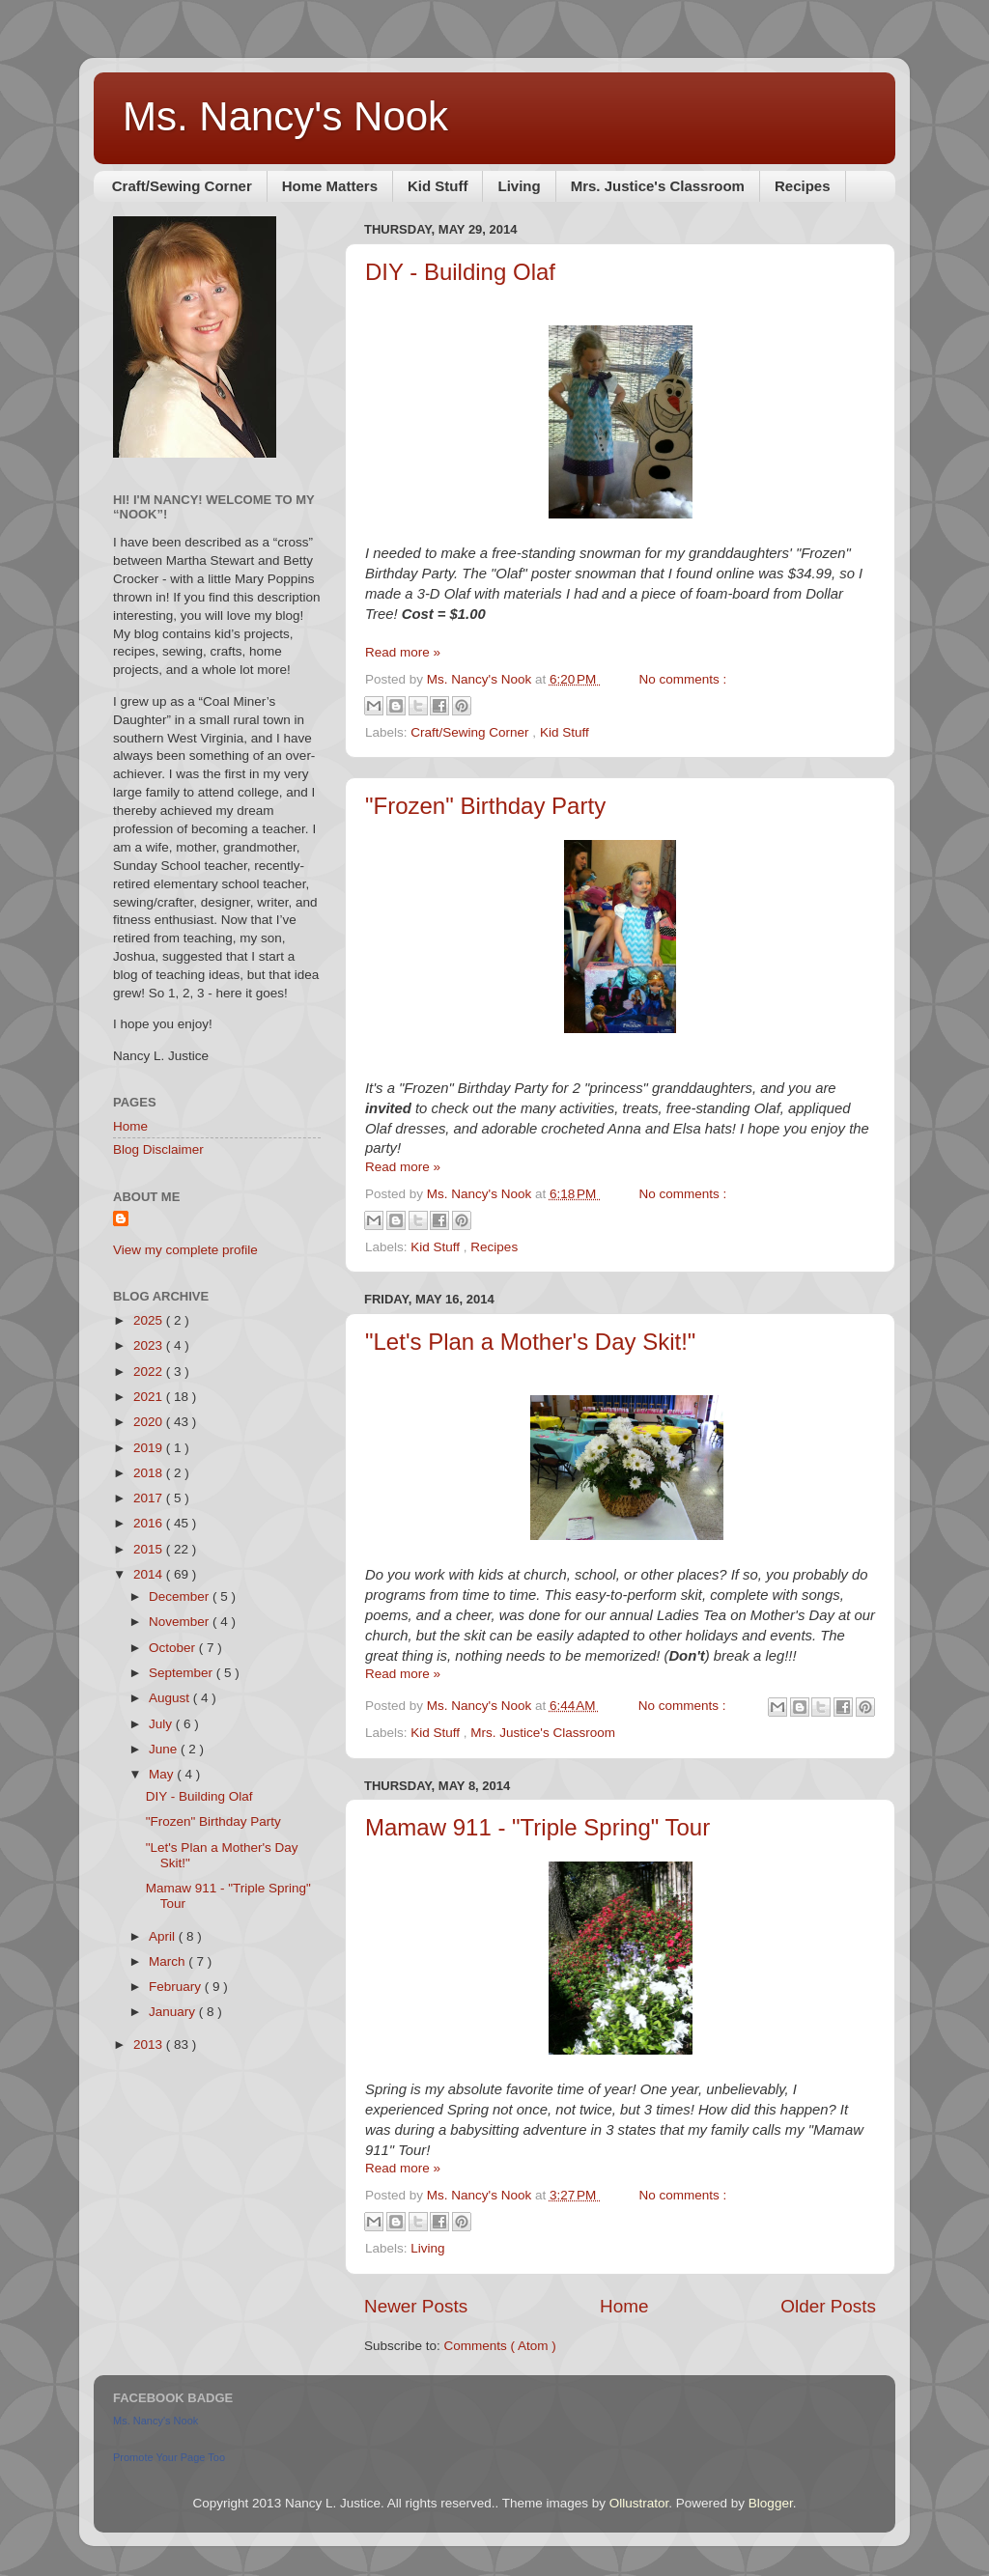 This screenshot has width=989, height=2576. Describe the element at coordinates (537, 1827) in the screenshot. I see `Mamaw 911 - "Triple Spring" Tour` at that location.